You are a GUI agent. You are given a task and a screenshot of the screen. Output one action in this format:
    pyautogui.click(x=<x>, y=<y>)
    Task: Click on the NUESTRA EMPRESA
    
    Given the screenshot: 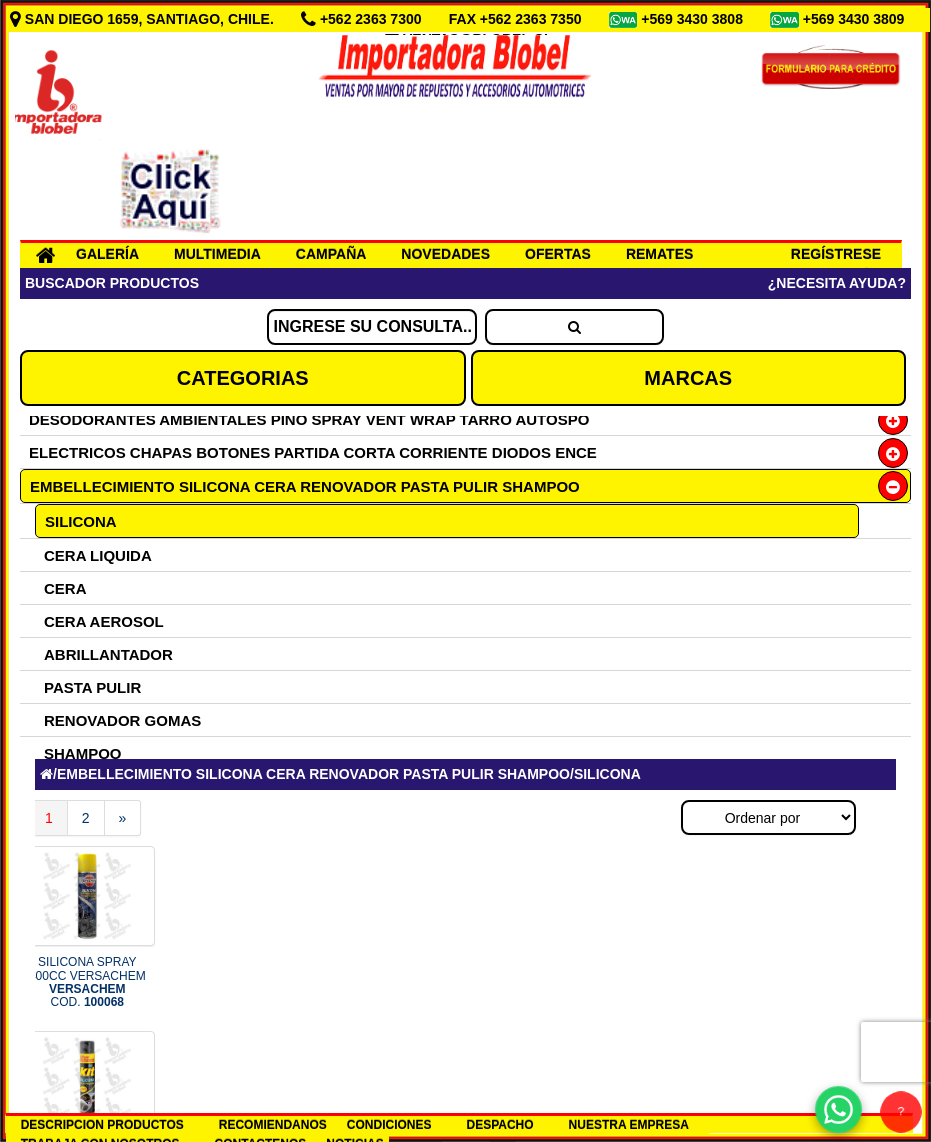 What is the action you would take?
    pyautogui.click(x=629, y=1125)
    